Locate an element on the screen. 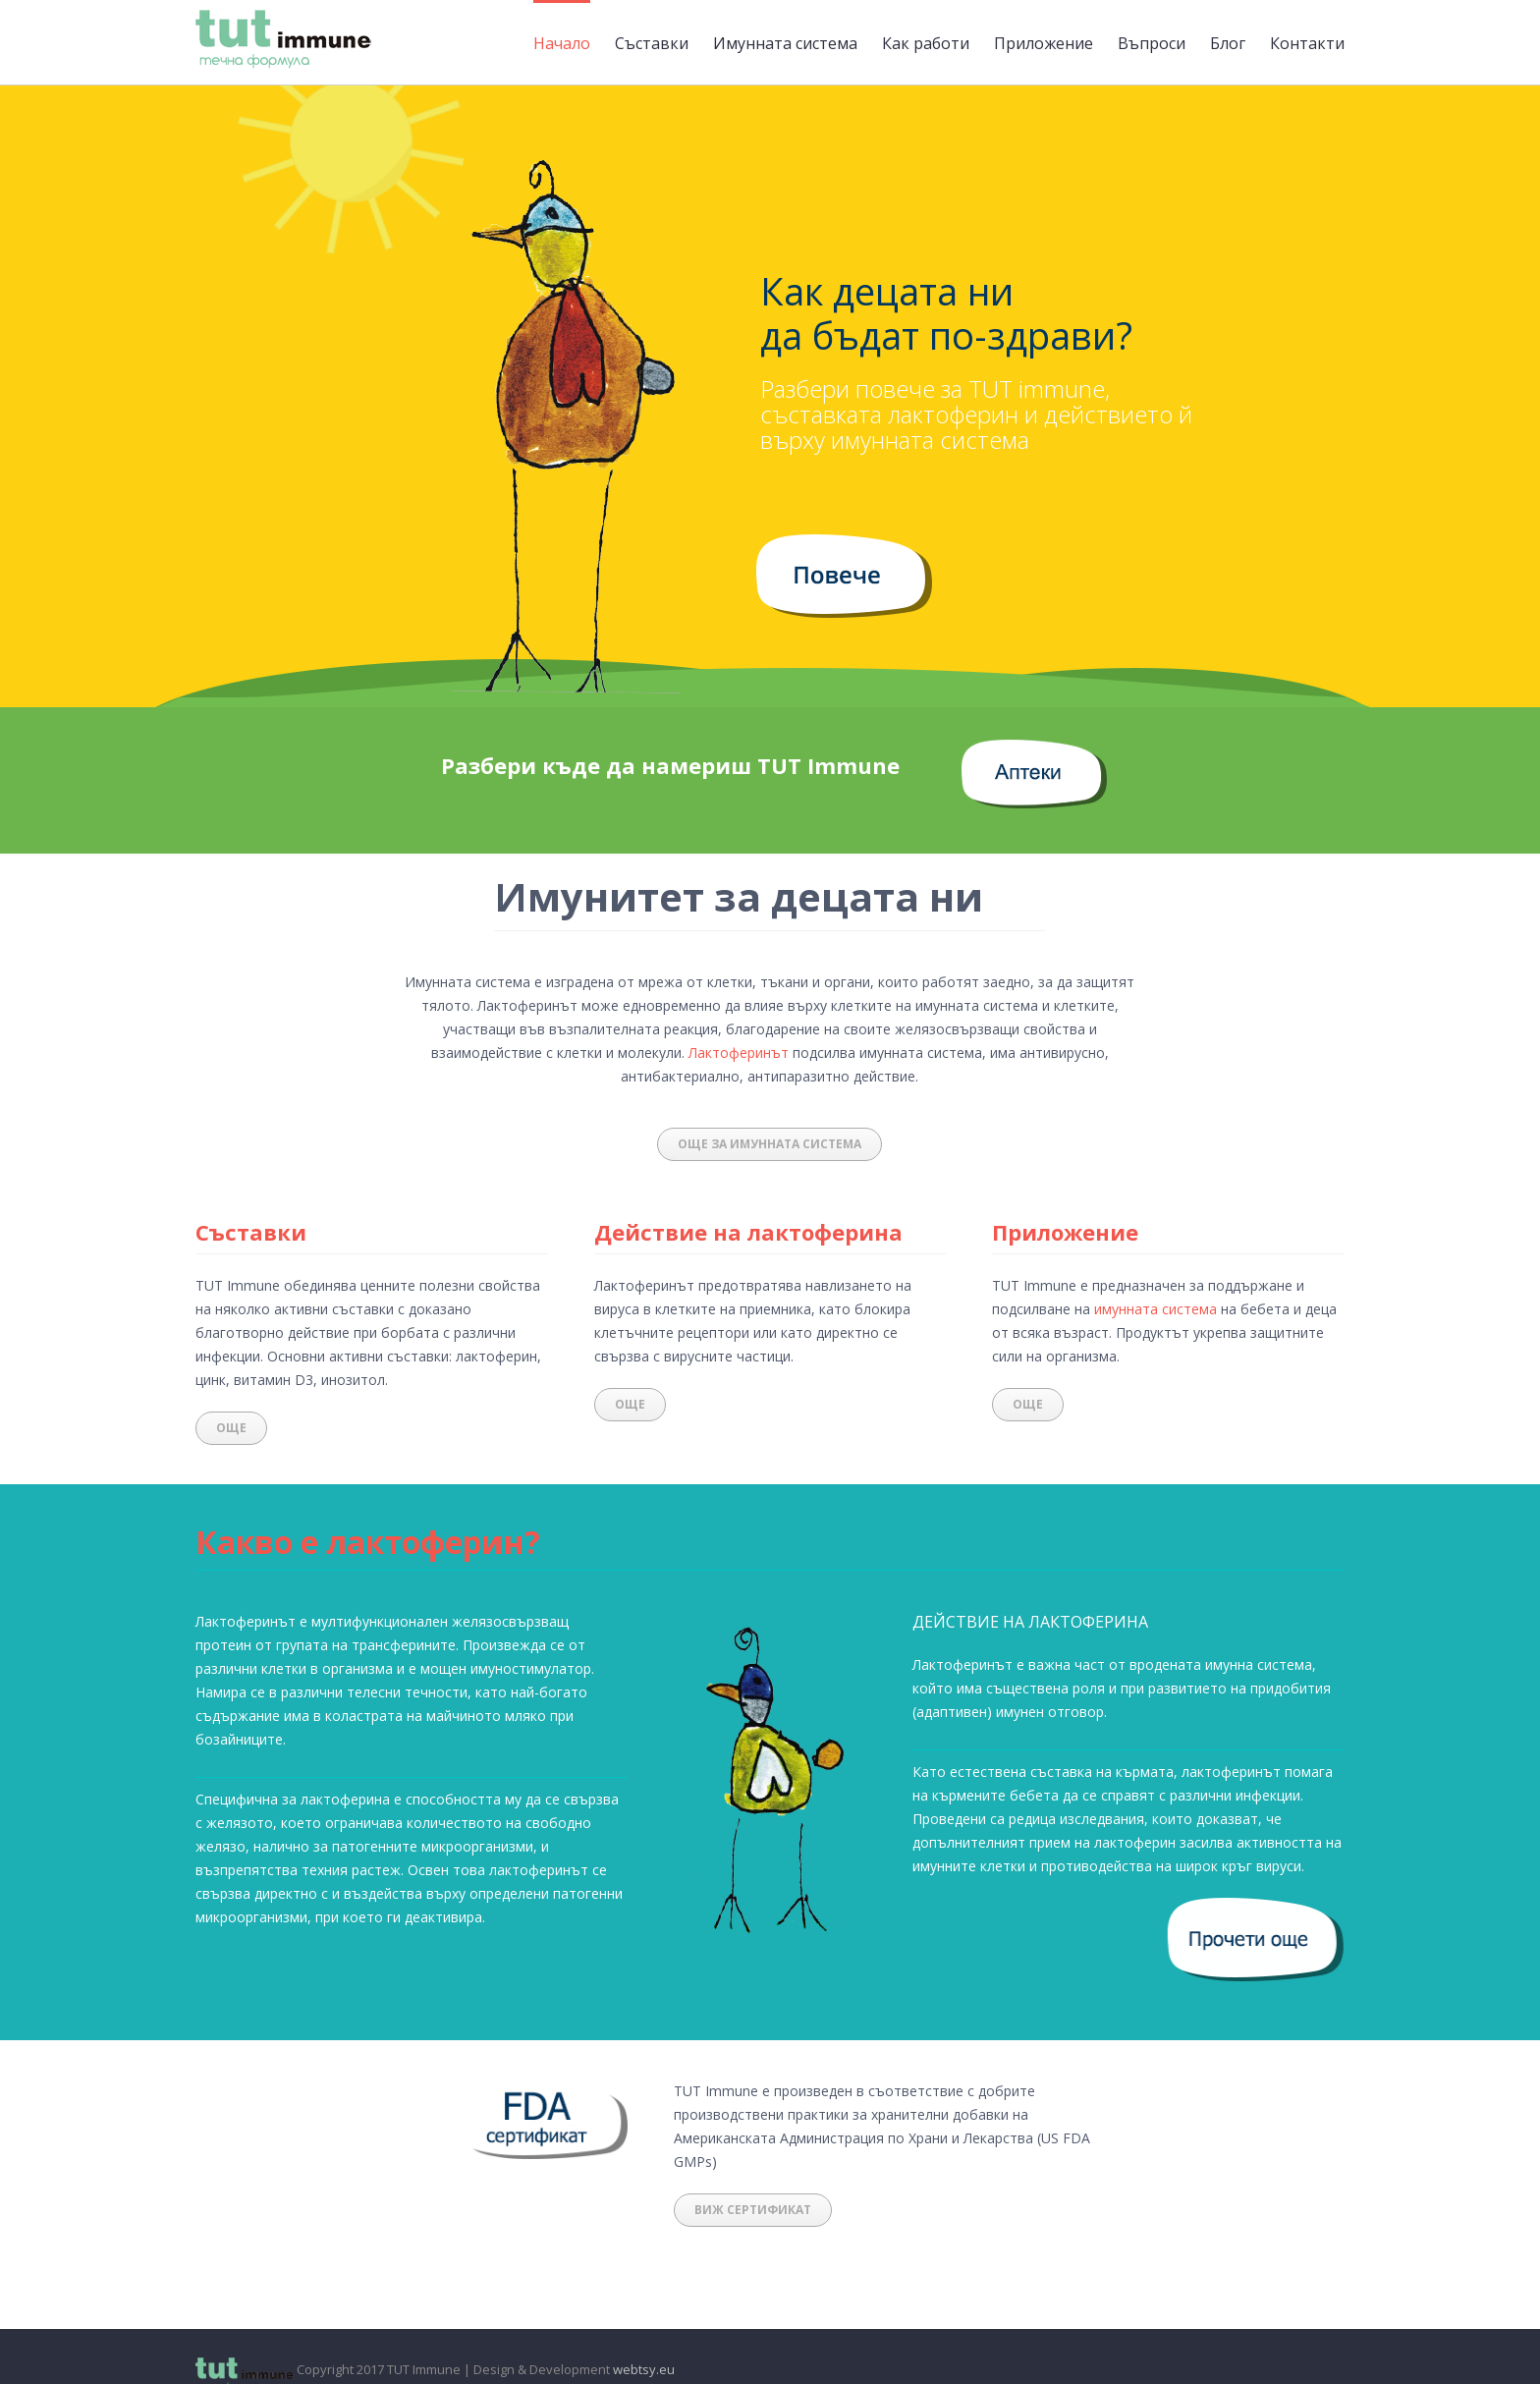 This screenshot has width=1540, height=2384. имунната система is located at coordinates (1155, 1309).